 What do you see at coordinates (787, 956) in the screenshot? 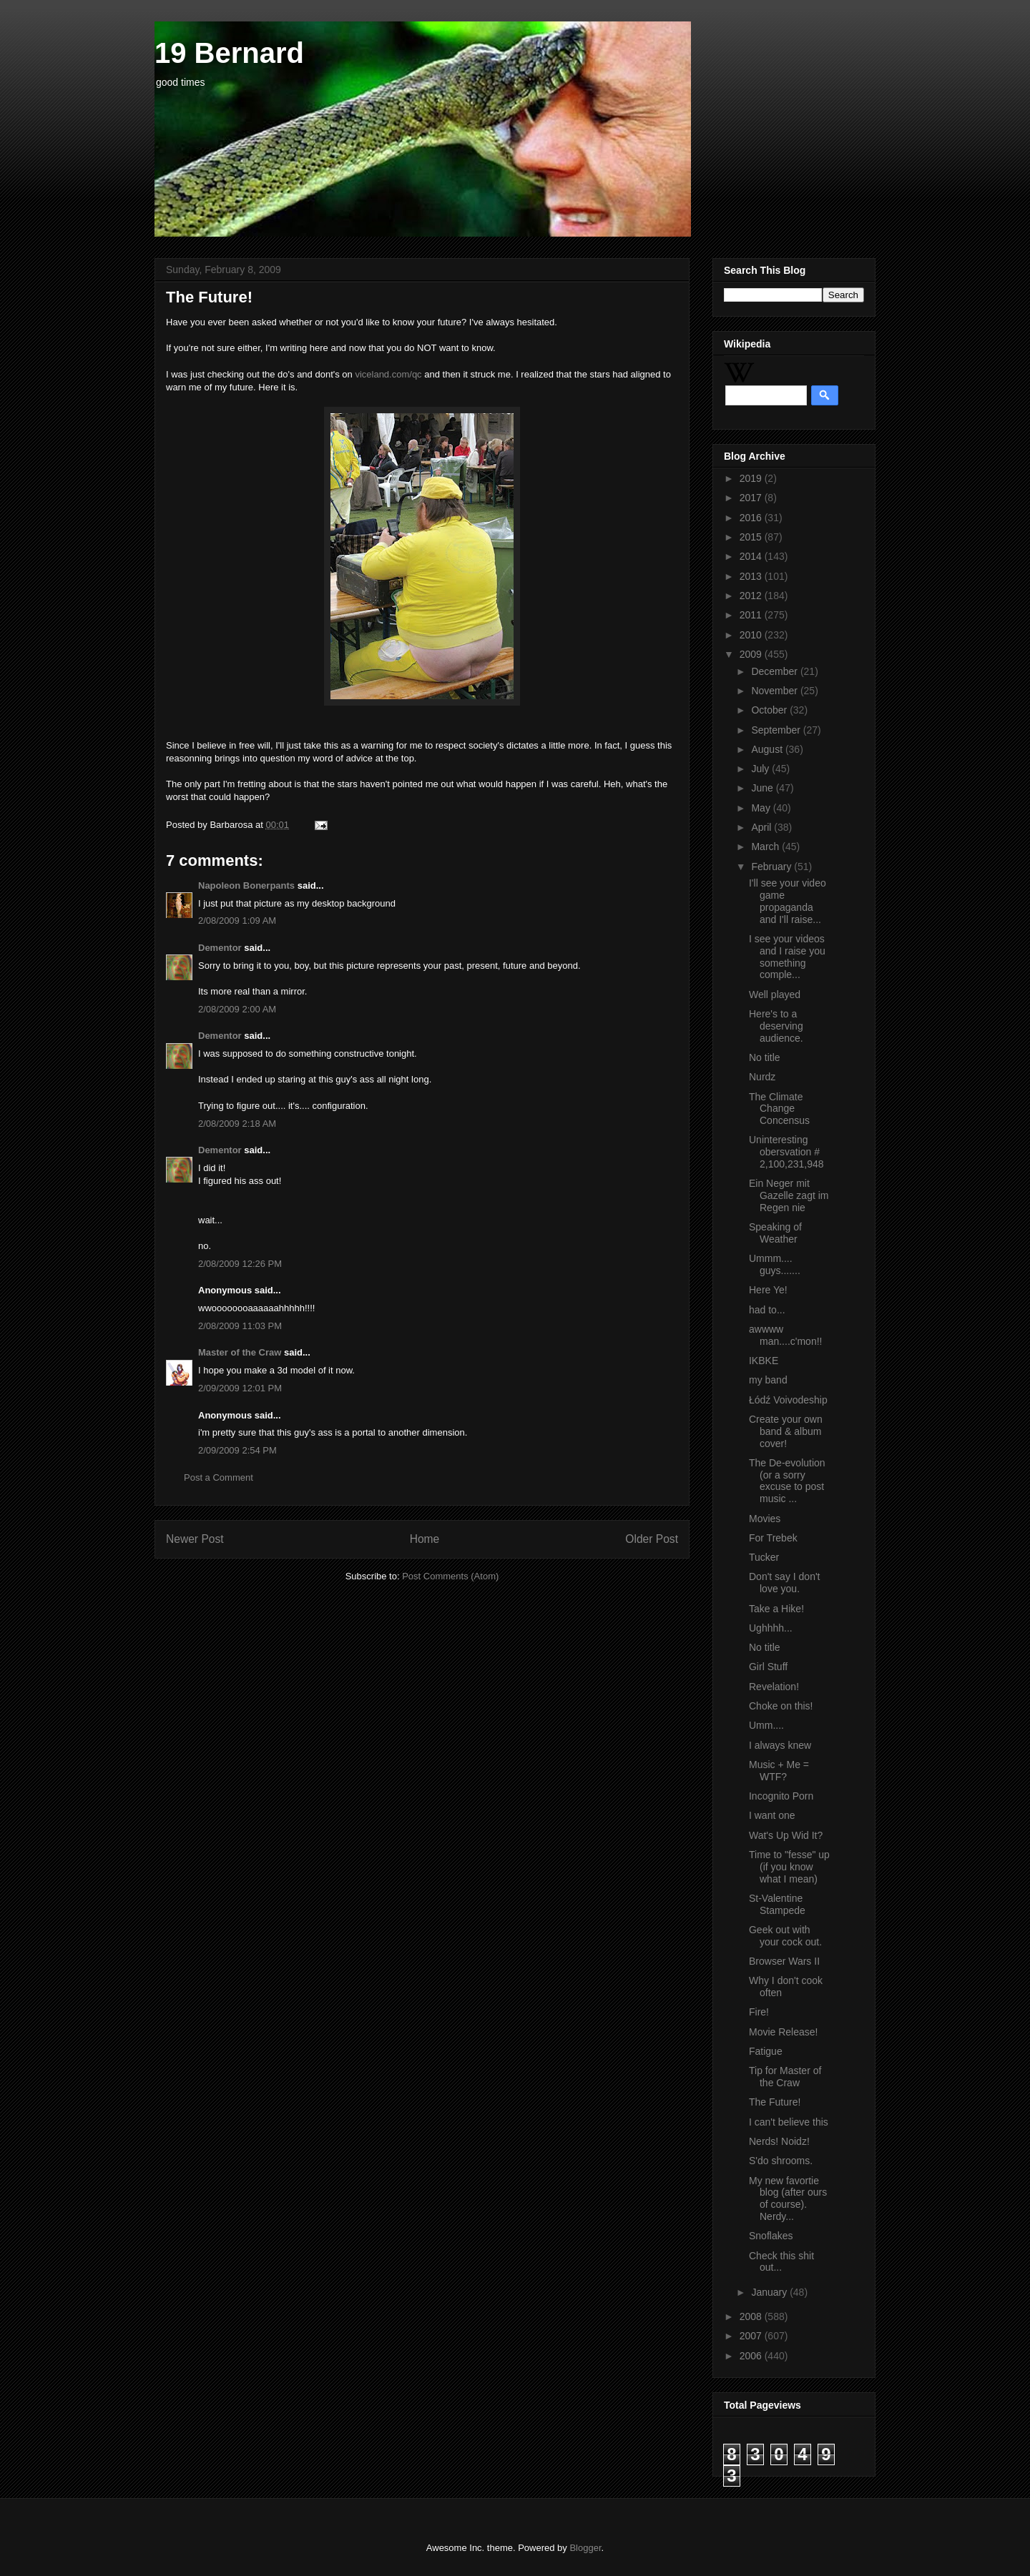
I see `I see your videos and I raise you something comple...` at bounding box center [787, 956].